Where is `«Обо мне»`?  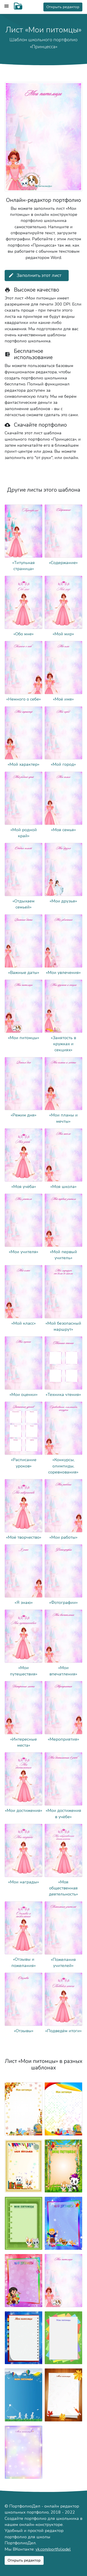 «Обо мне» is located at coordinates (23, 634).